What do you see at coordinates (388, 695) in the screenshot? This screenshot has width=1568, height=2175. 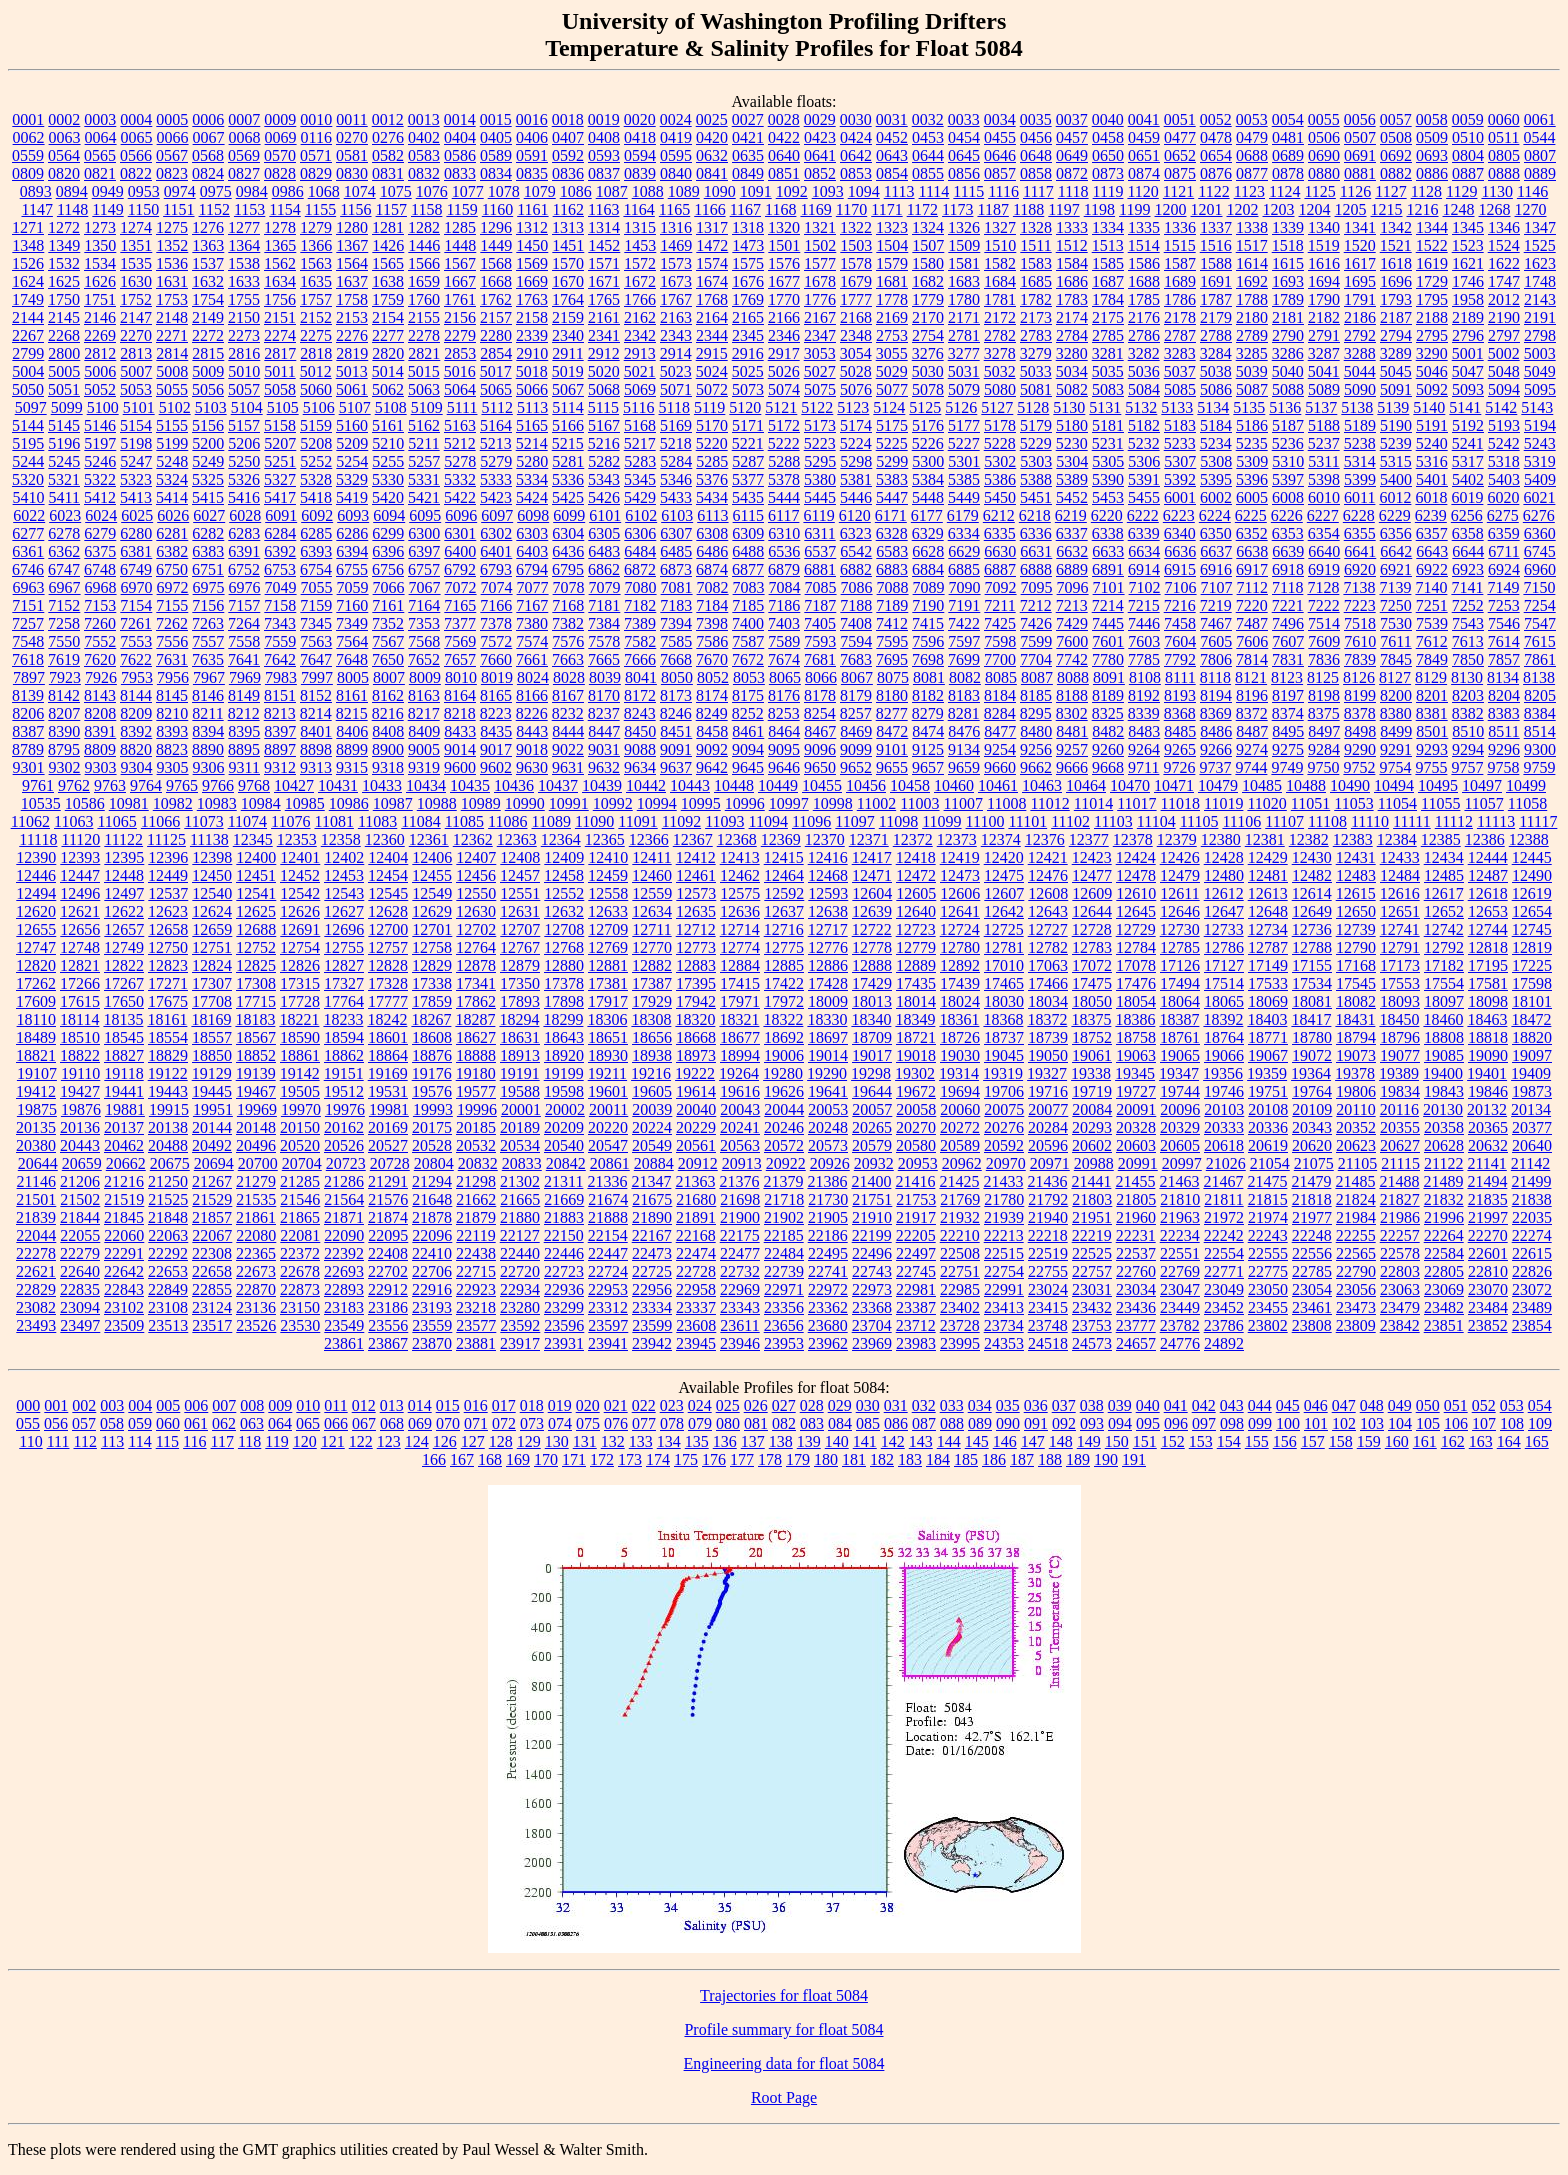 I see `8162` at bounding box center [388, 695].